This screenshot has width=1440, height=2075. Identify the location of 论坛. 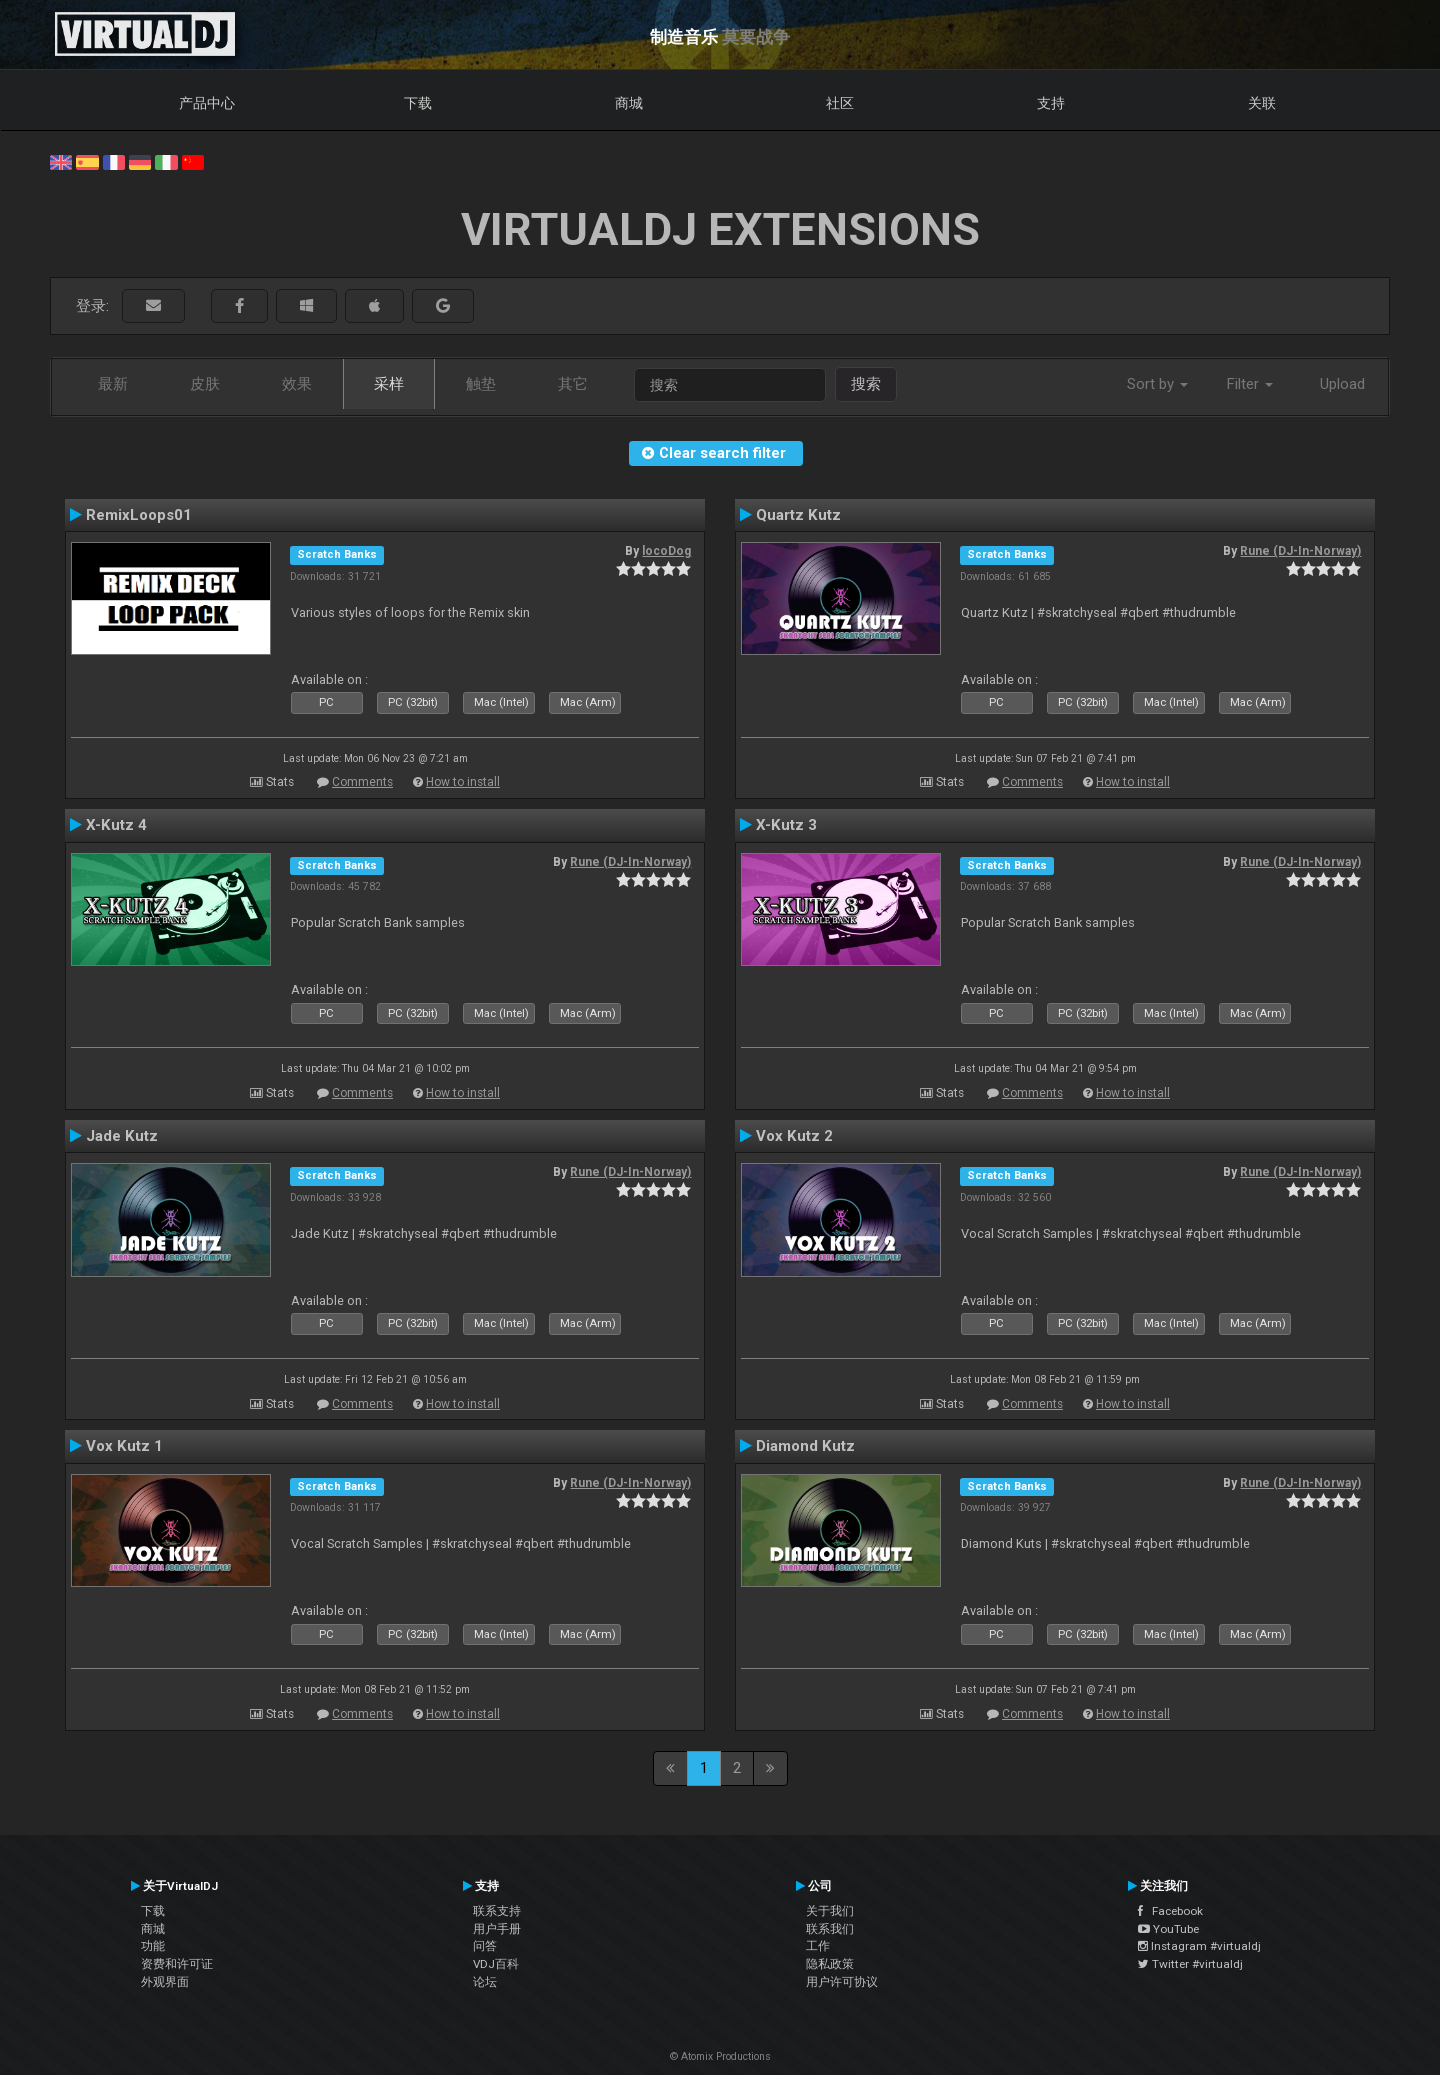
(485, 1982).